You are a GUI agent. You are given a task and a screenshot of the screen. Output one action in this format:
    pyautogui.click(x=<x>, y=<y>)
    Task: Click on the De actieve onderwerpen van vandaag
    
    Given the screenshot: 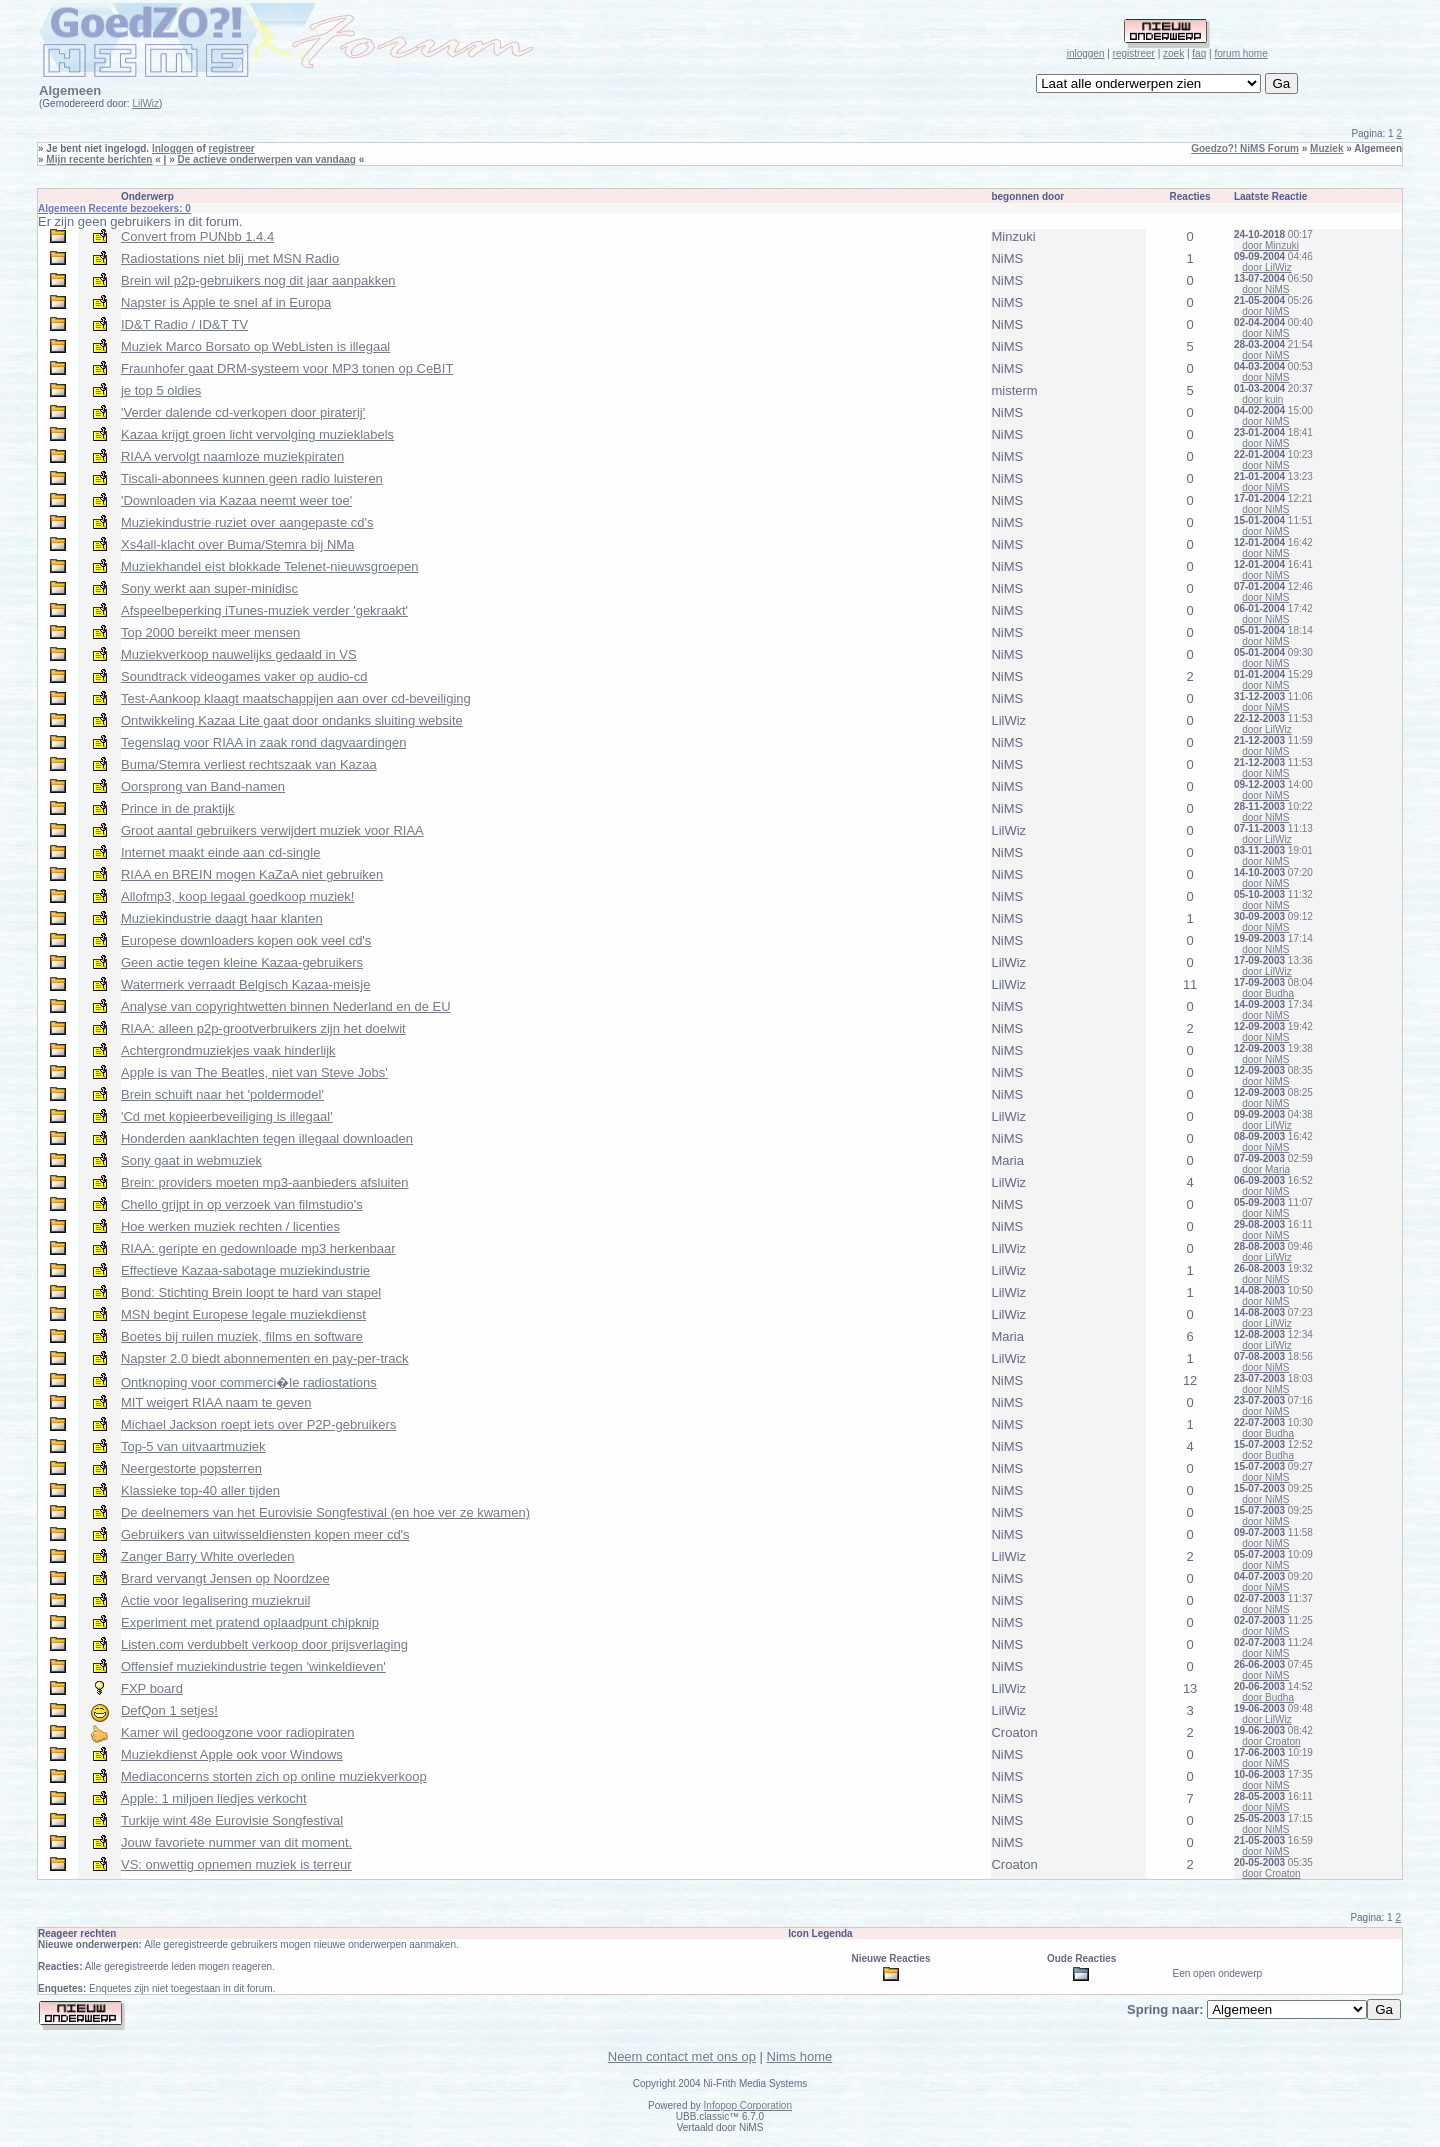 What is the action you would take?
    pyautogui.click(x=267, y=159)
    